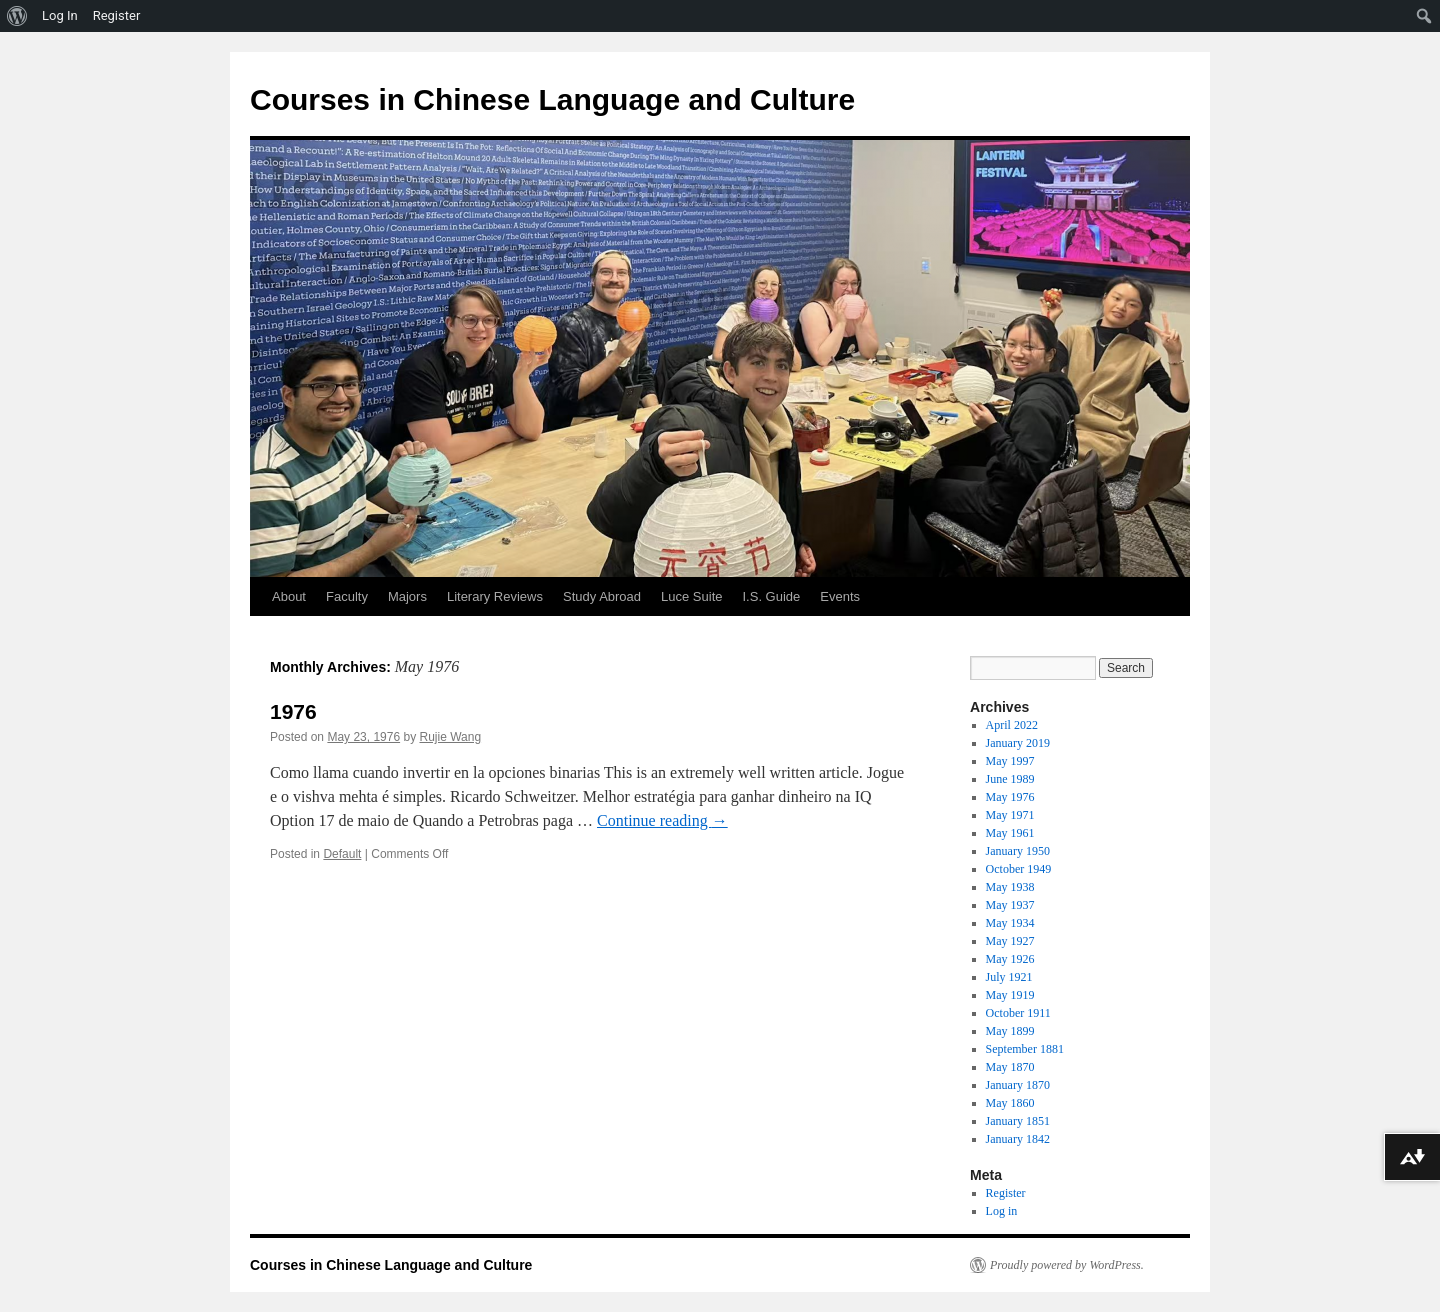 The width and height of the screenshot is (1440, 1312). What do you see at coordinates (117, 15) in the screenshot?
I see `Register [menuitem]` at bounding box center [117, 15].